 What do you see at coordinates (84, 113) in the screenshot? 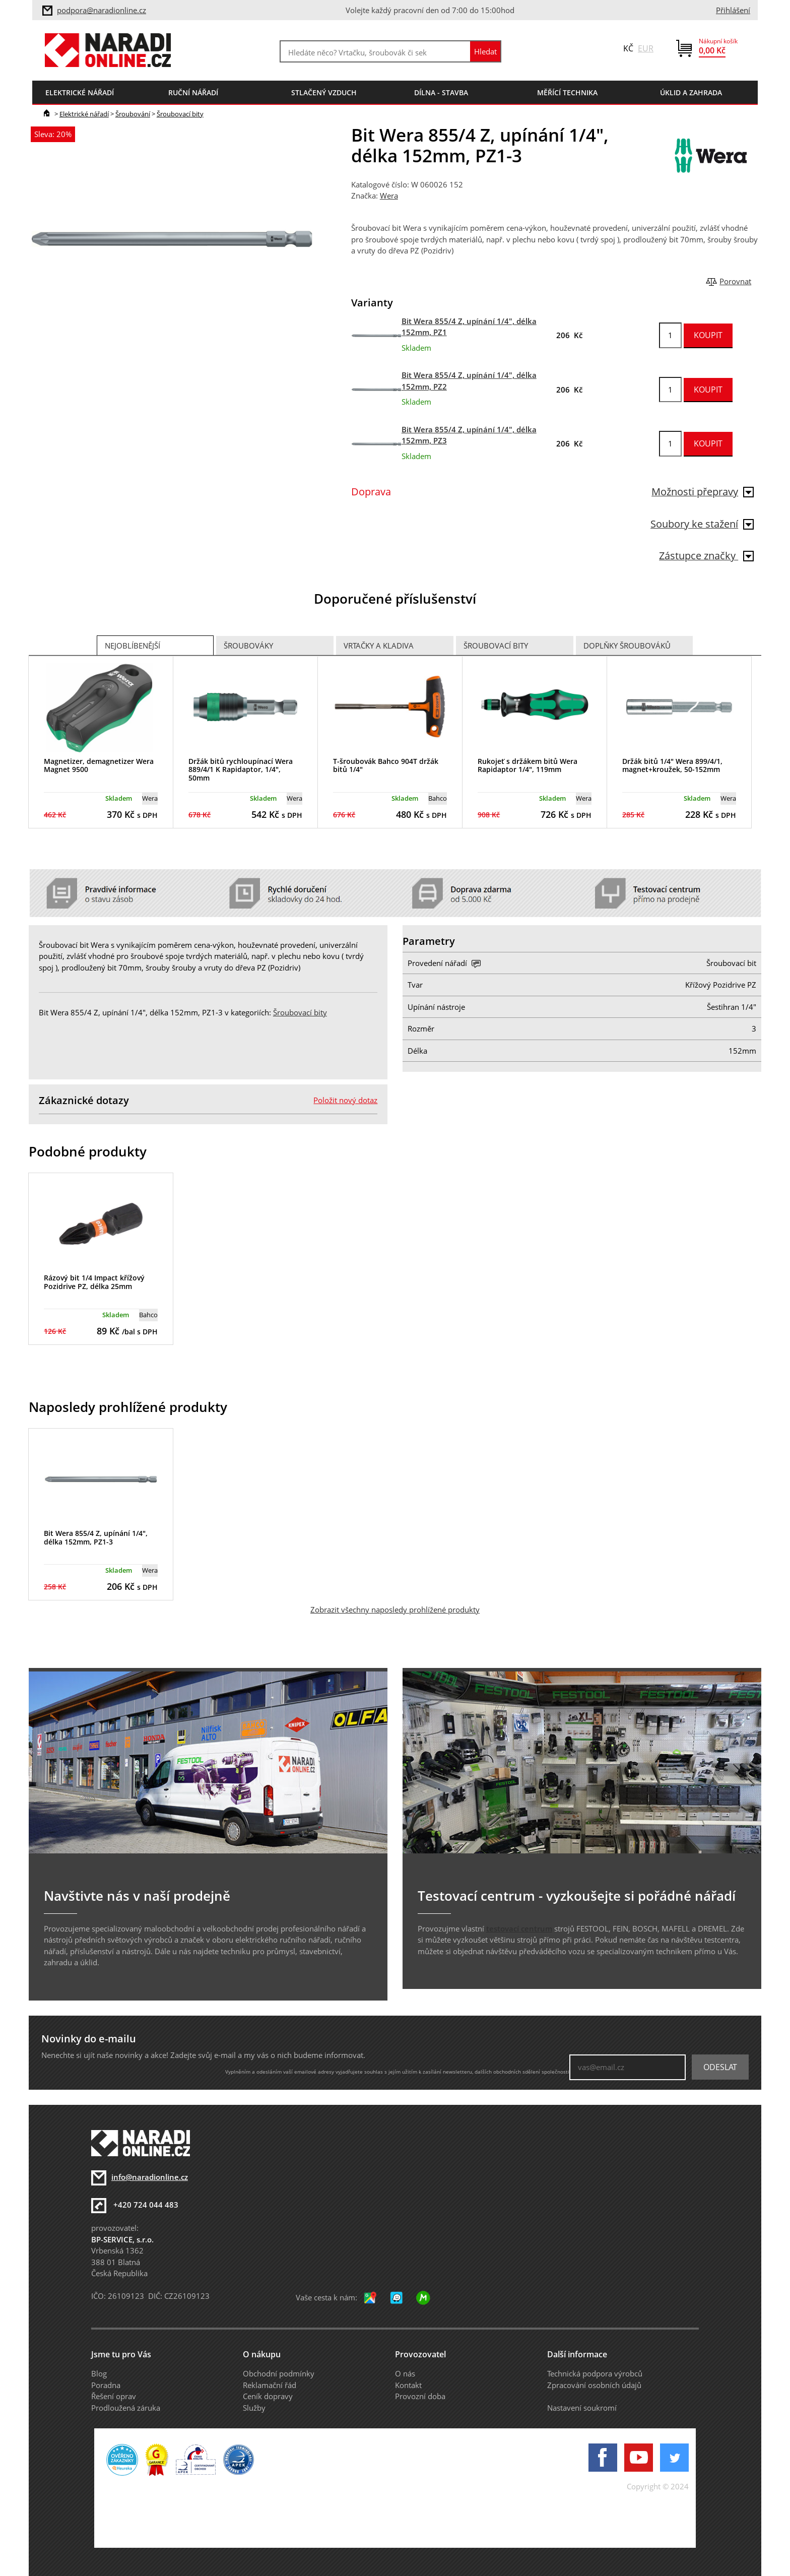
I see `Elektrické nářadí` at bounding box center [84, 113].